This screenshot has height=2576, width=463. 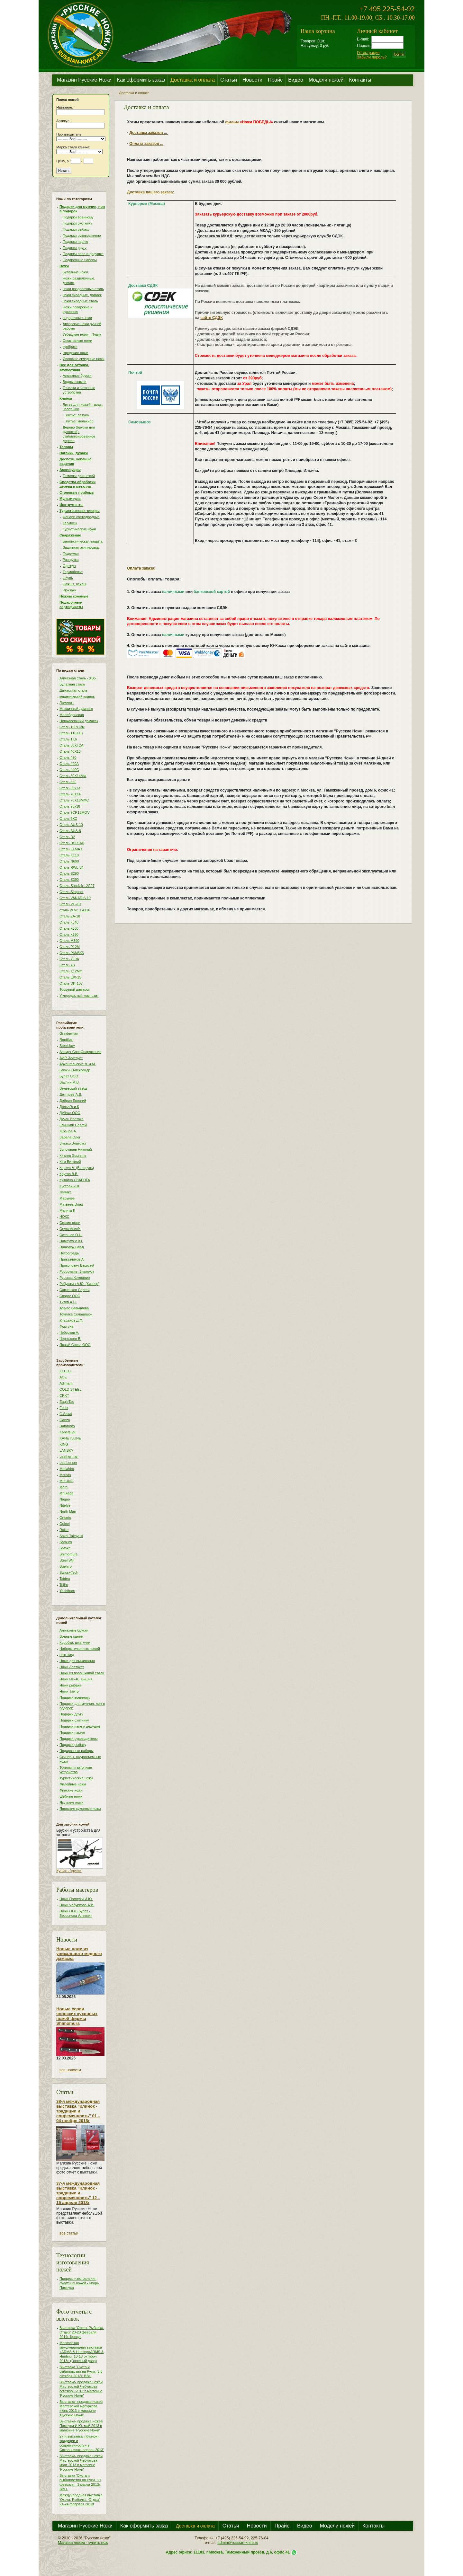 What do you see at coordinates (68, 578) in the screenshot?
I see `Обувь` at bounding box center [68, 578].